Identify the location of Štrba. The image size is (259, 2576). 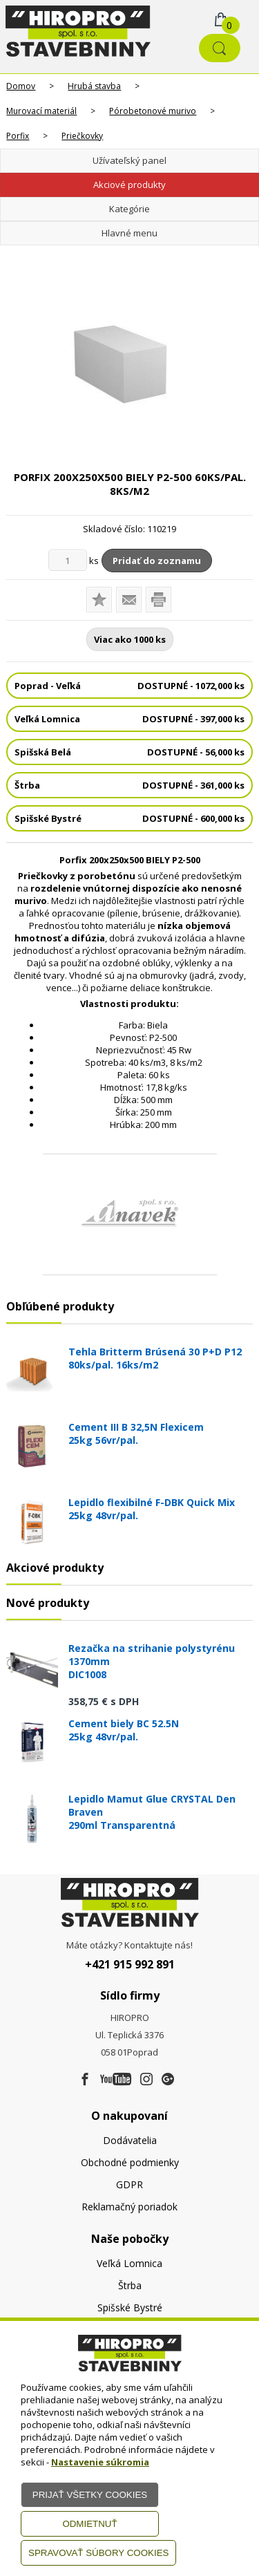
(130, 2285).